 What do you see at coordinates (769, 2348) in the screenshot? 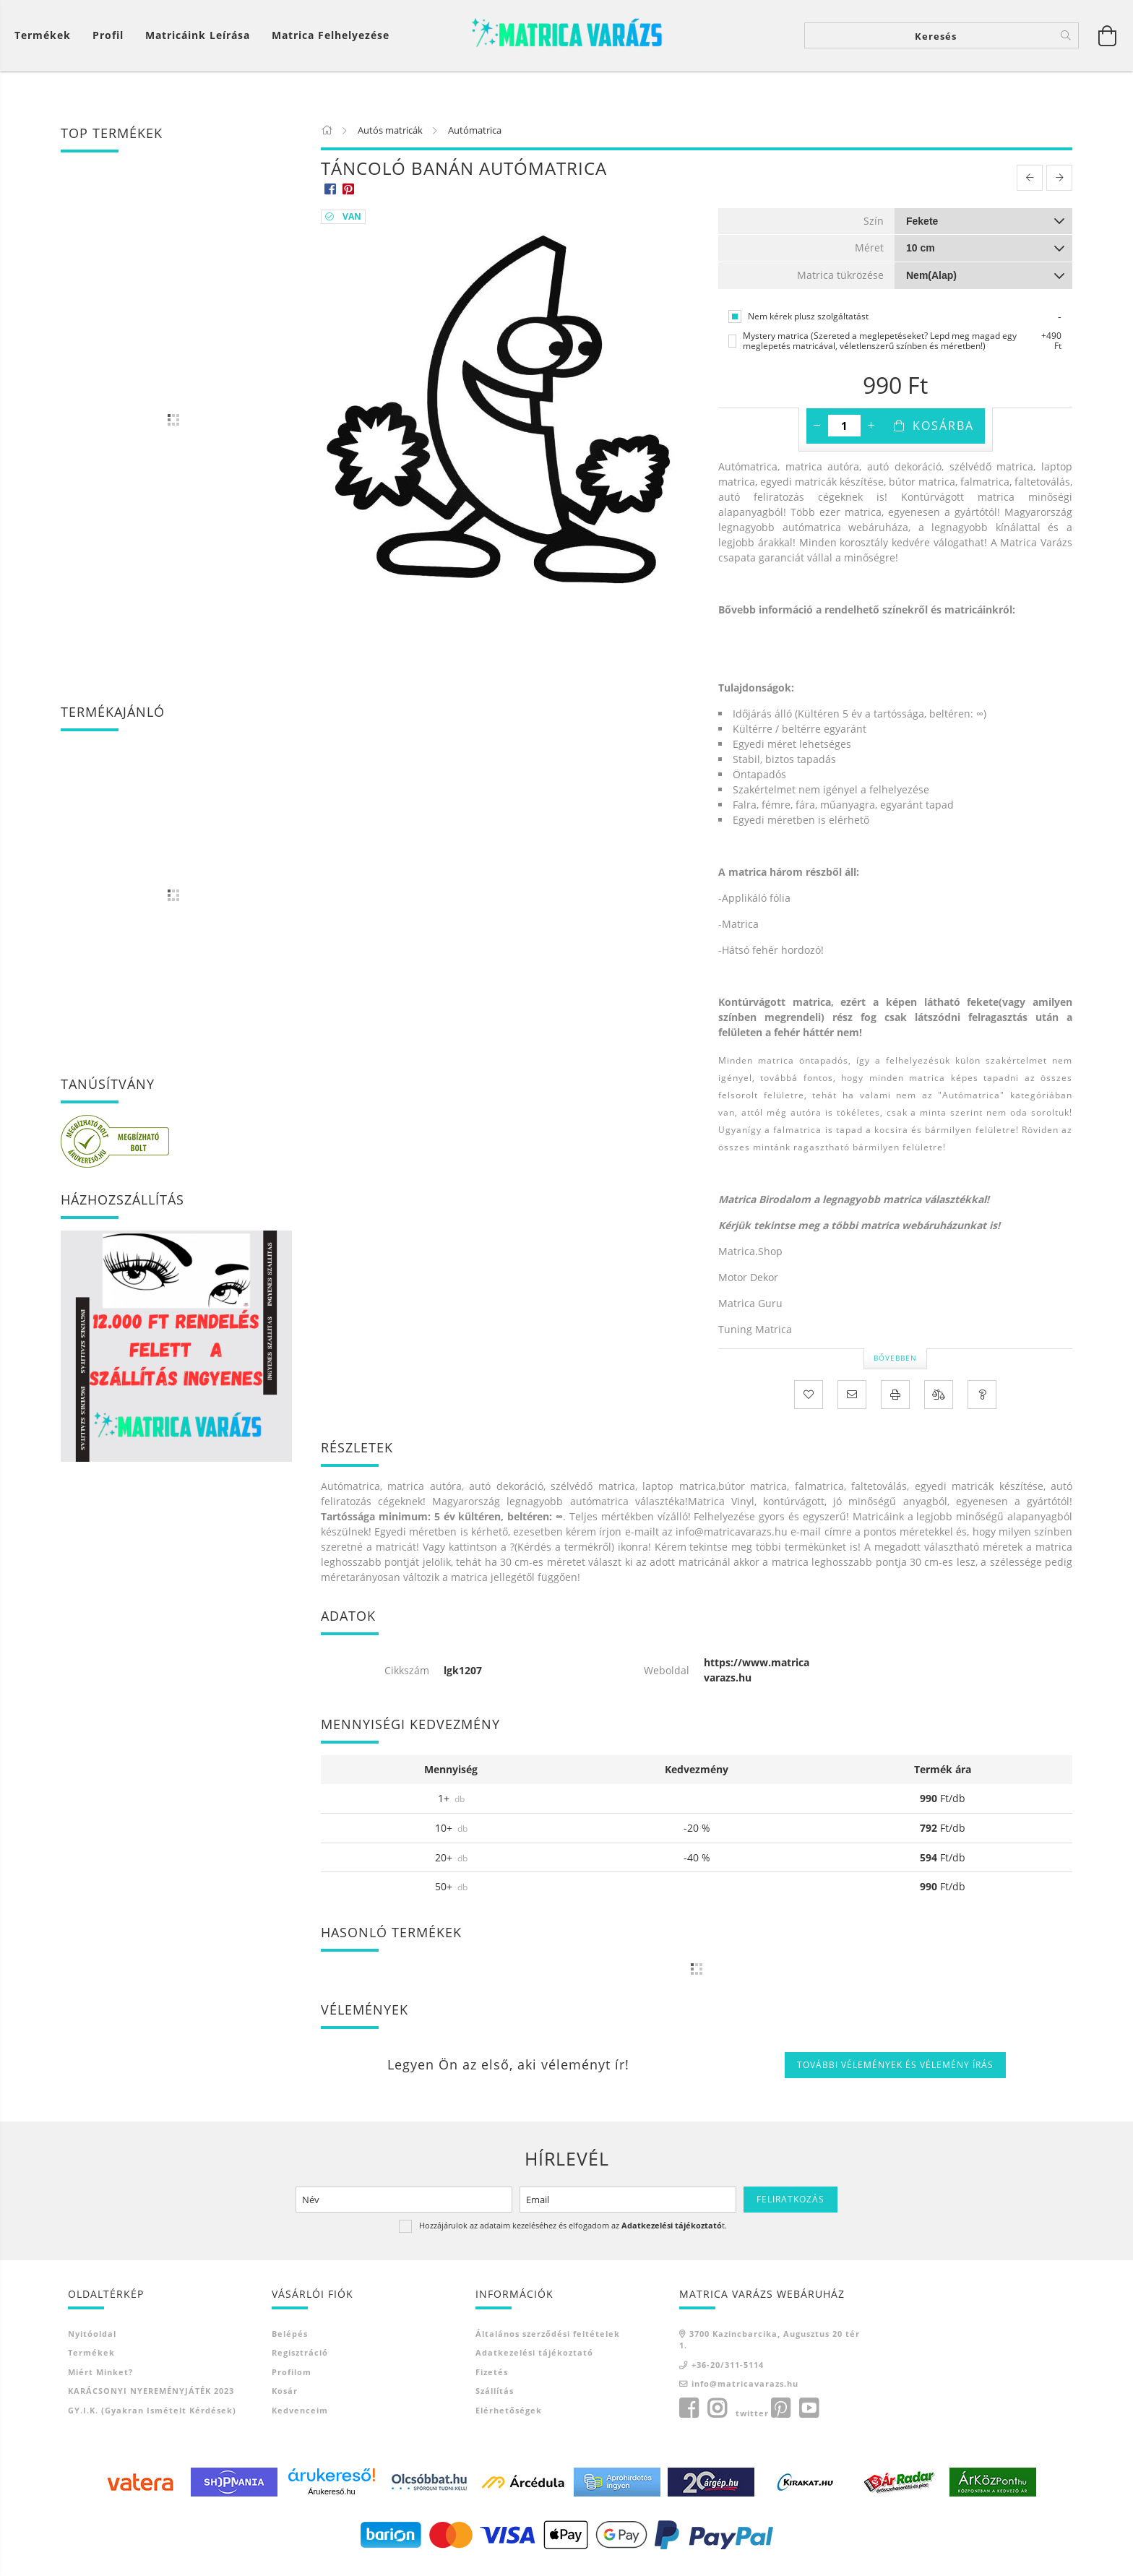
I see `3700 Kazincbarcika, Augusztus 20 tér 1.` at bounding box center [769, 2348].